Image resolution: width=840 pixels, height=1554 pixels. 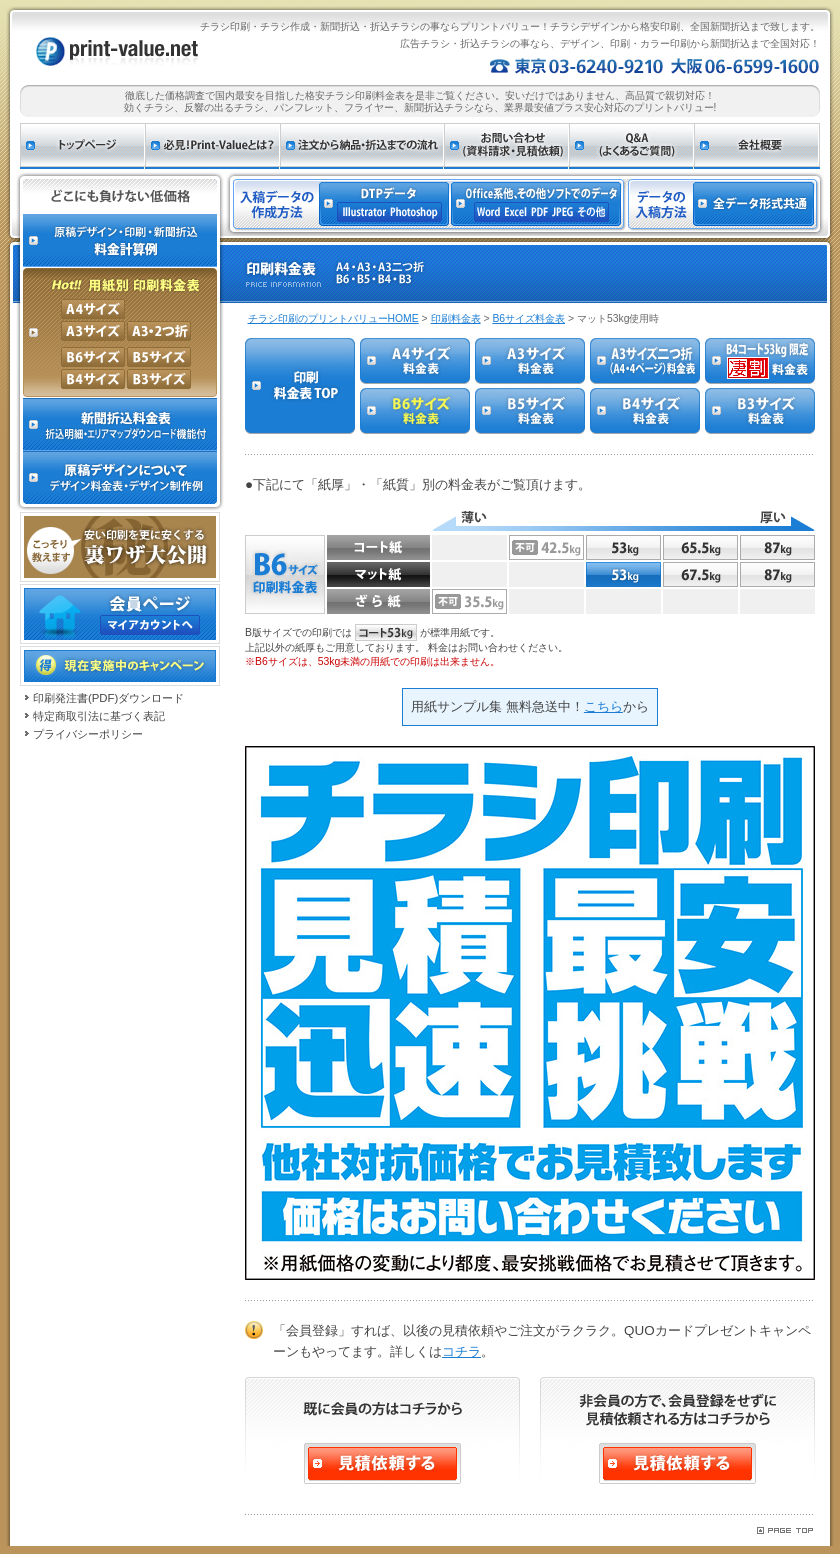 What do you see at coordinates (333, 318) in the screenshot?
I see `チラシ印刷のプリントバリューHOME` at bounding box center [333, 318].